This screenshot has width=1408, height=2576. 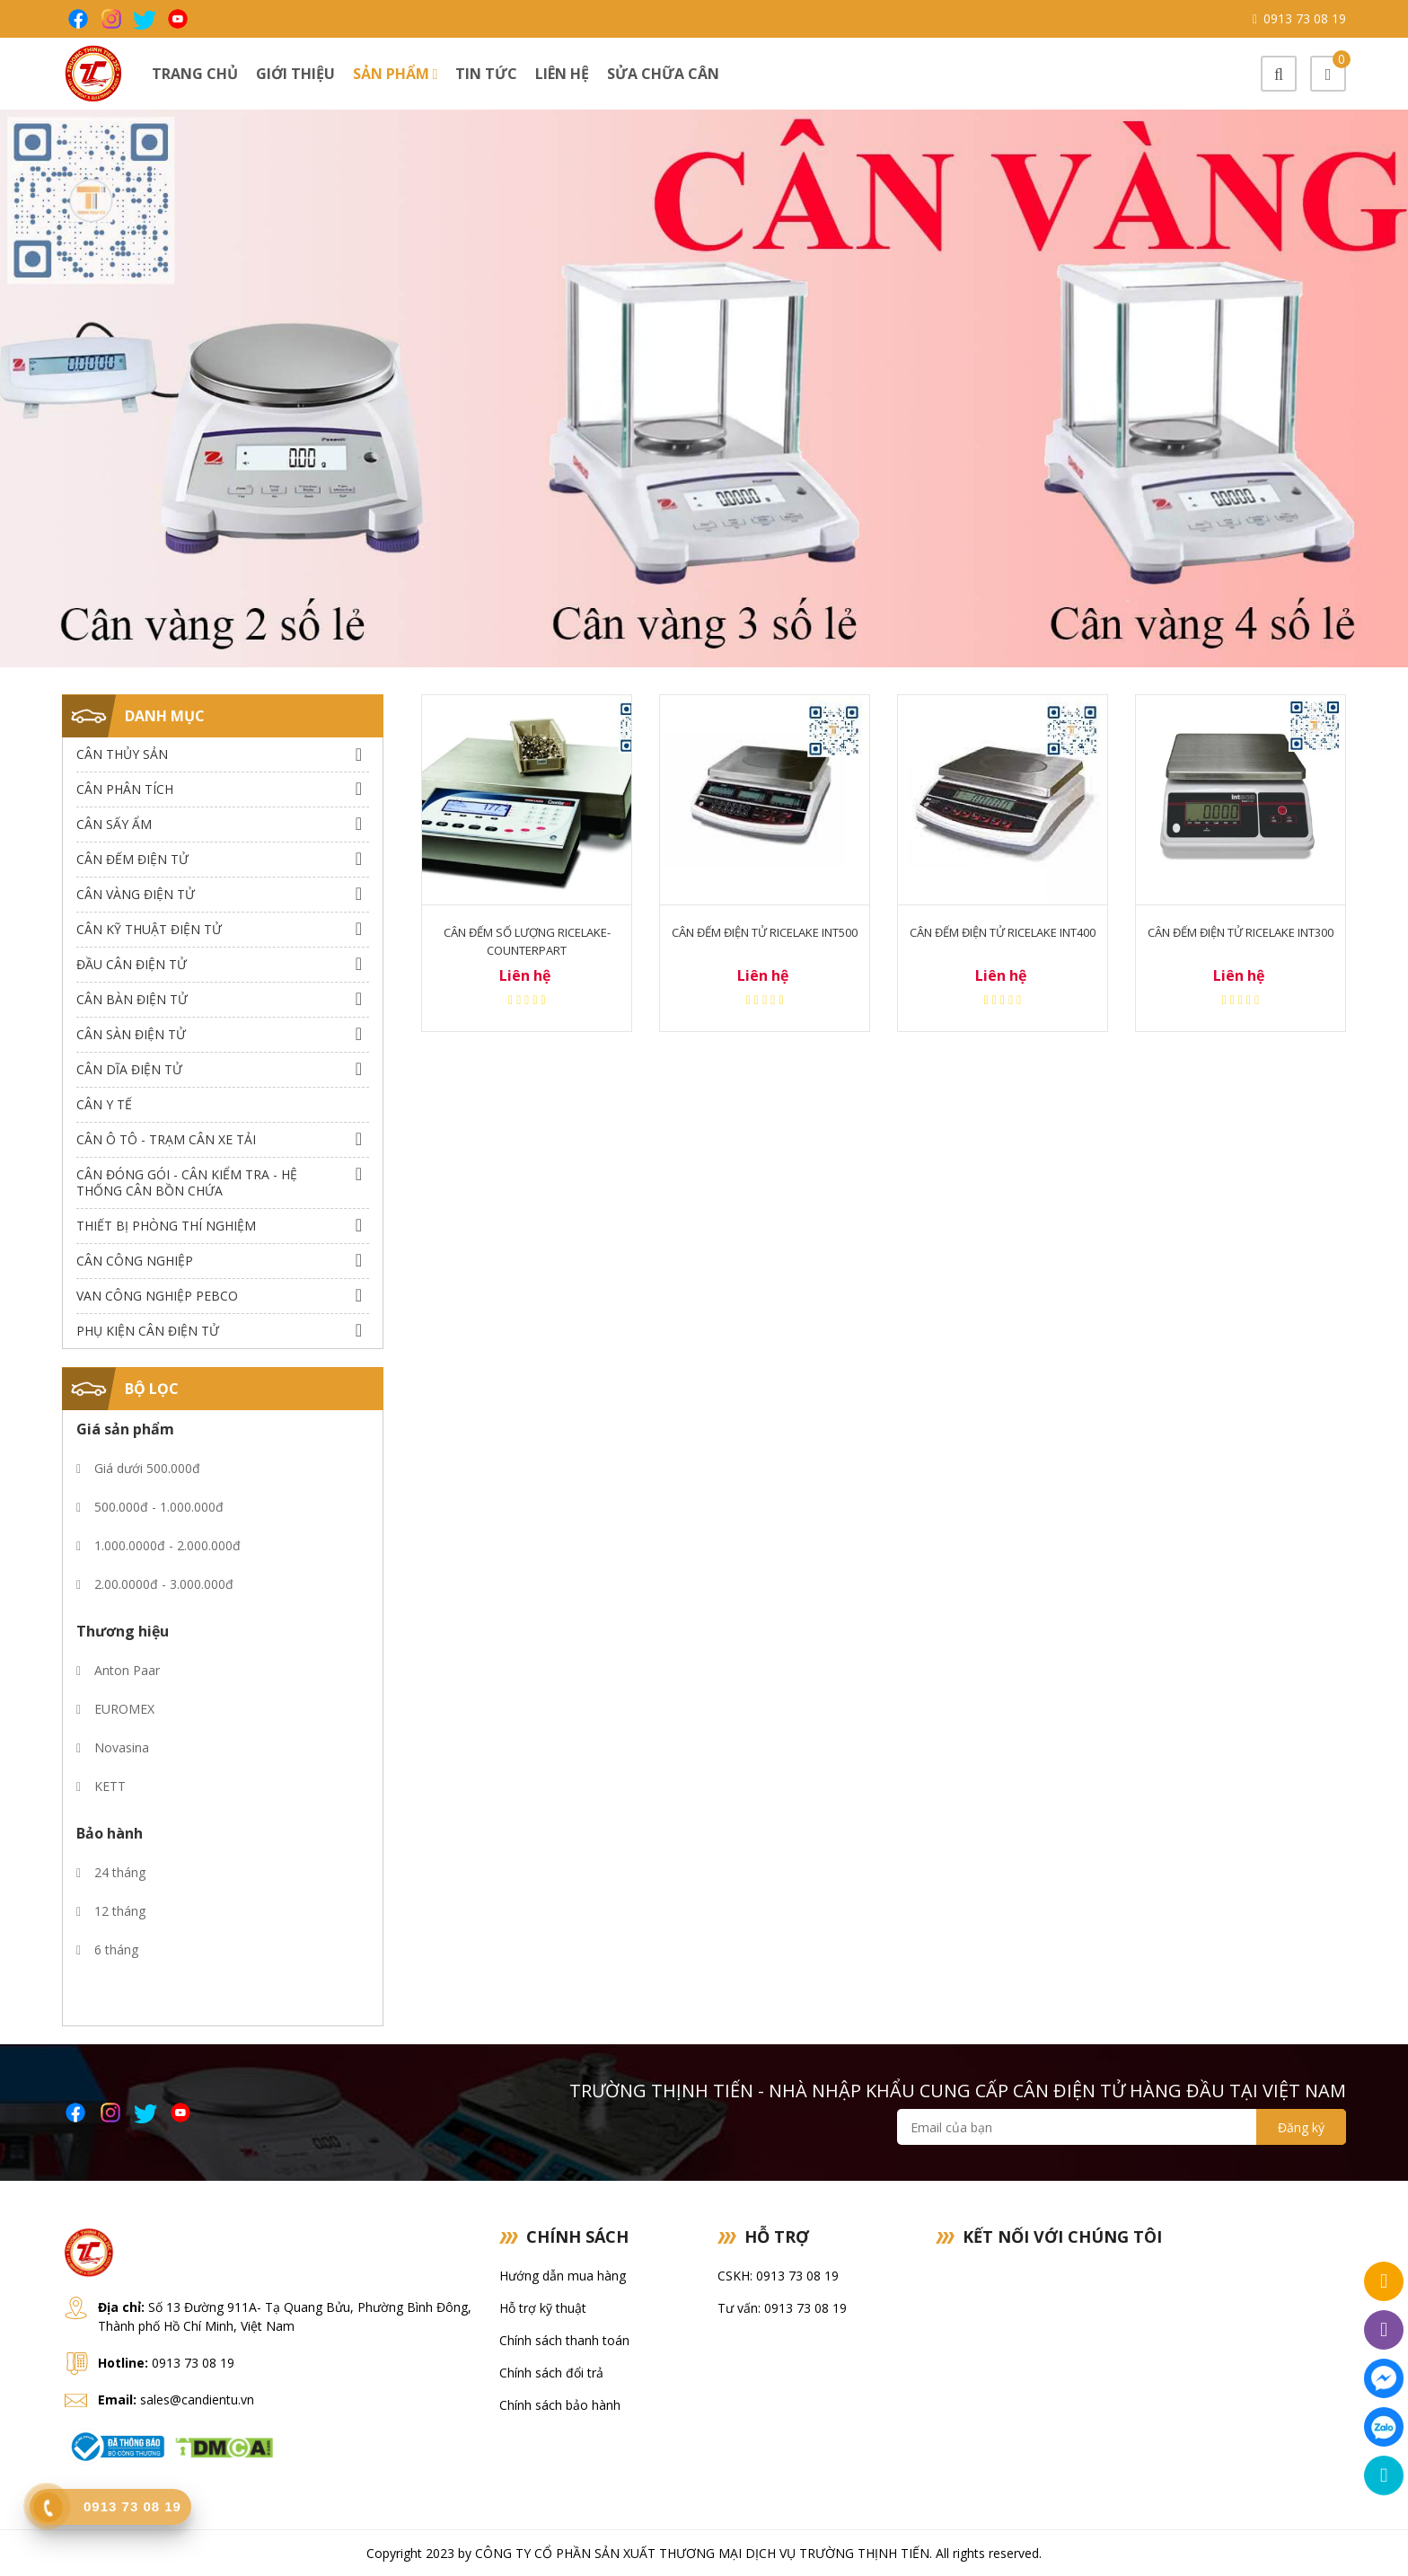 What do you see at coordinates (157, 1295) in the screenshot?
I see `Van công nghiệp Pebco` at bounding box center [157, 1295].